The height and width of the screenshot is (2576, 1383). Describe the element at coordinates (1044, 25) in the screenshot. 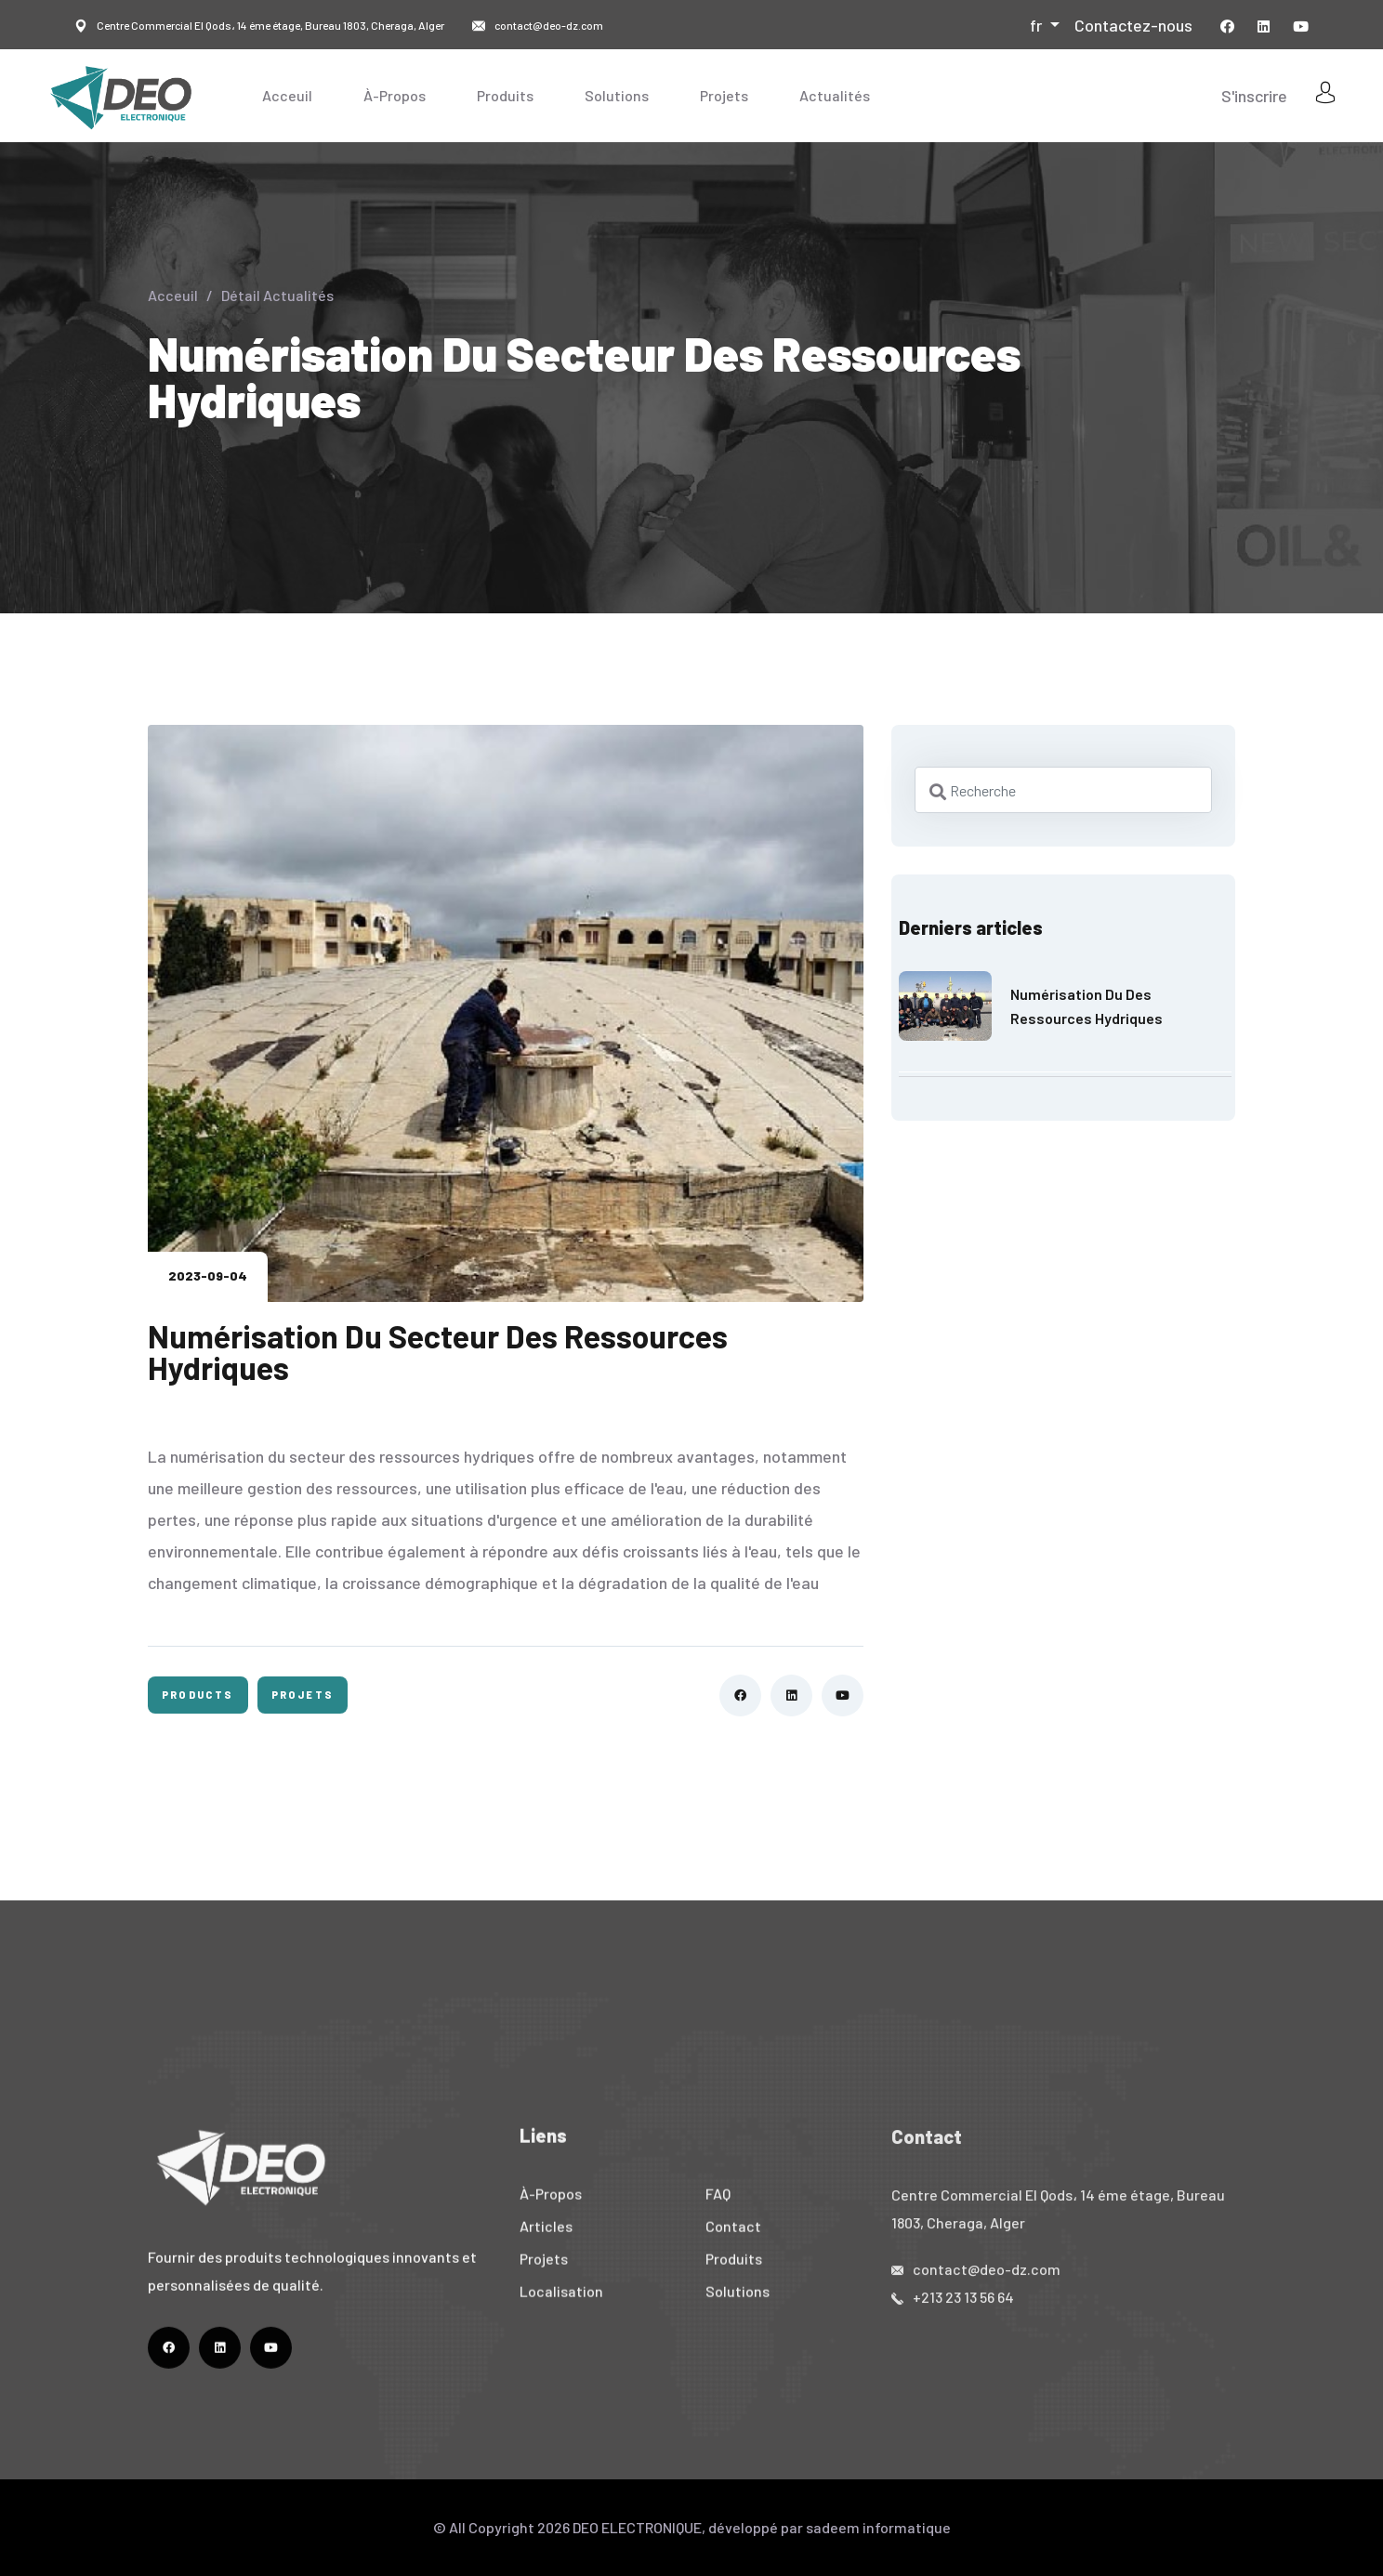

I see `[button]` at that location.